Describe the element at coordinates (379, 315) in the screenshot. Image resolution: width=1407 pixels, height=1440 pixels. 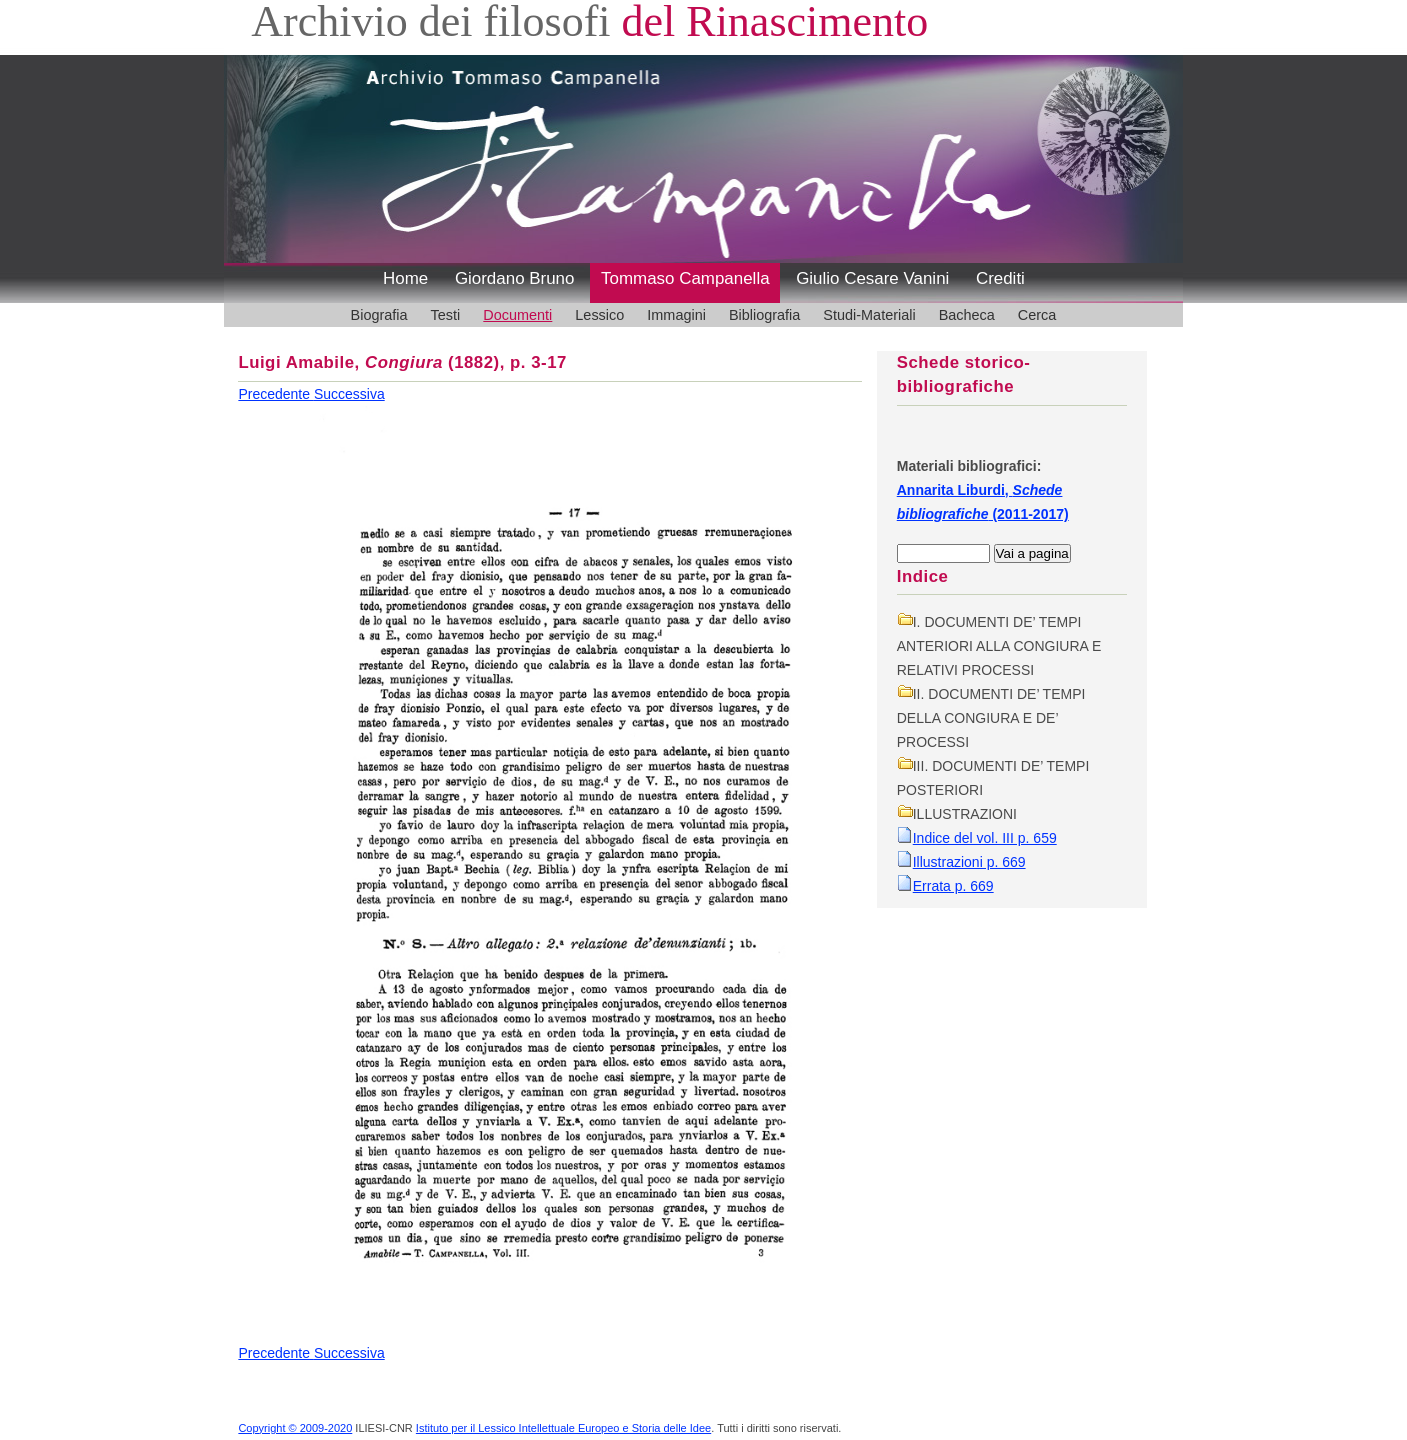
I see `Biografia` at that location.